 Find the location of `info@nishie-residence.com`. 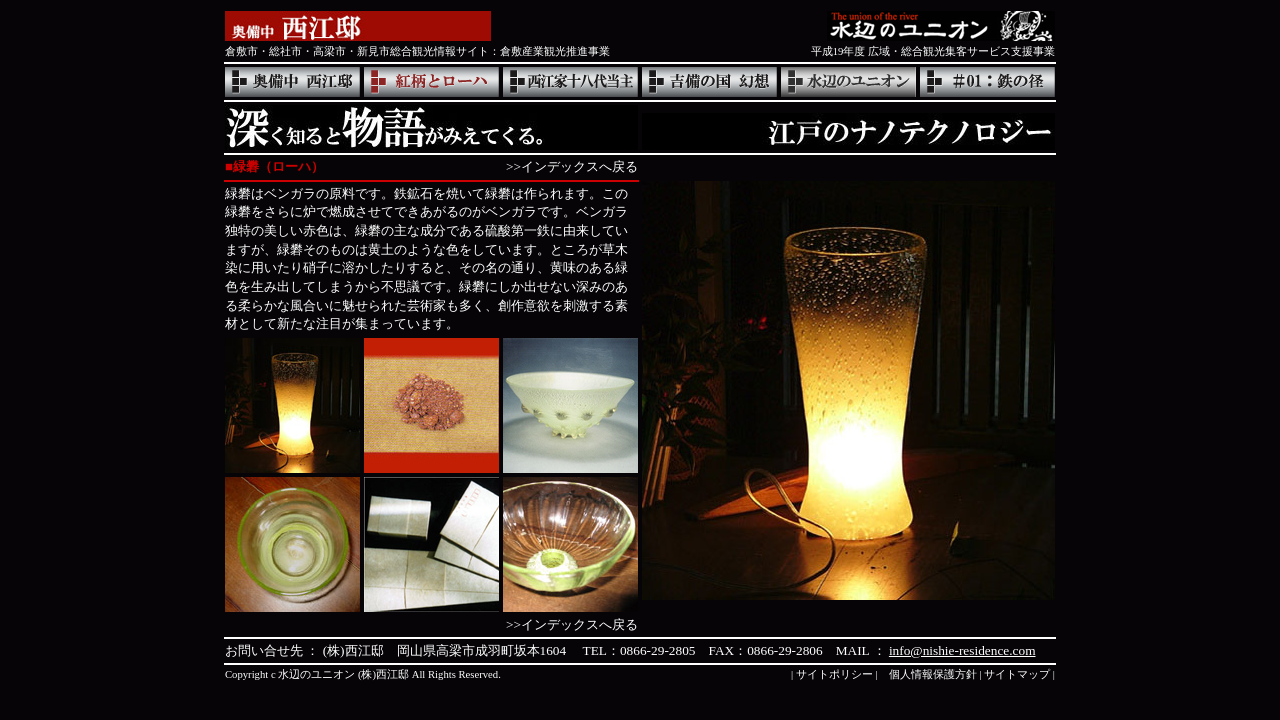

info@nishie-residence.com is located at coordinates (962, 650).